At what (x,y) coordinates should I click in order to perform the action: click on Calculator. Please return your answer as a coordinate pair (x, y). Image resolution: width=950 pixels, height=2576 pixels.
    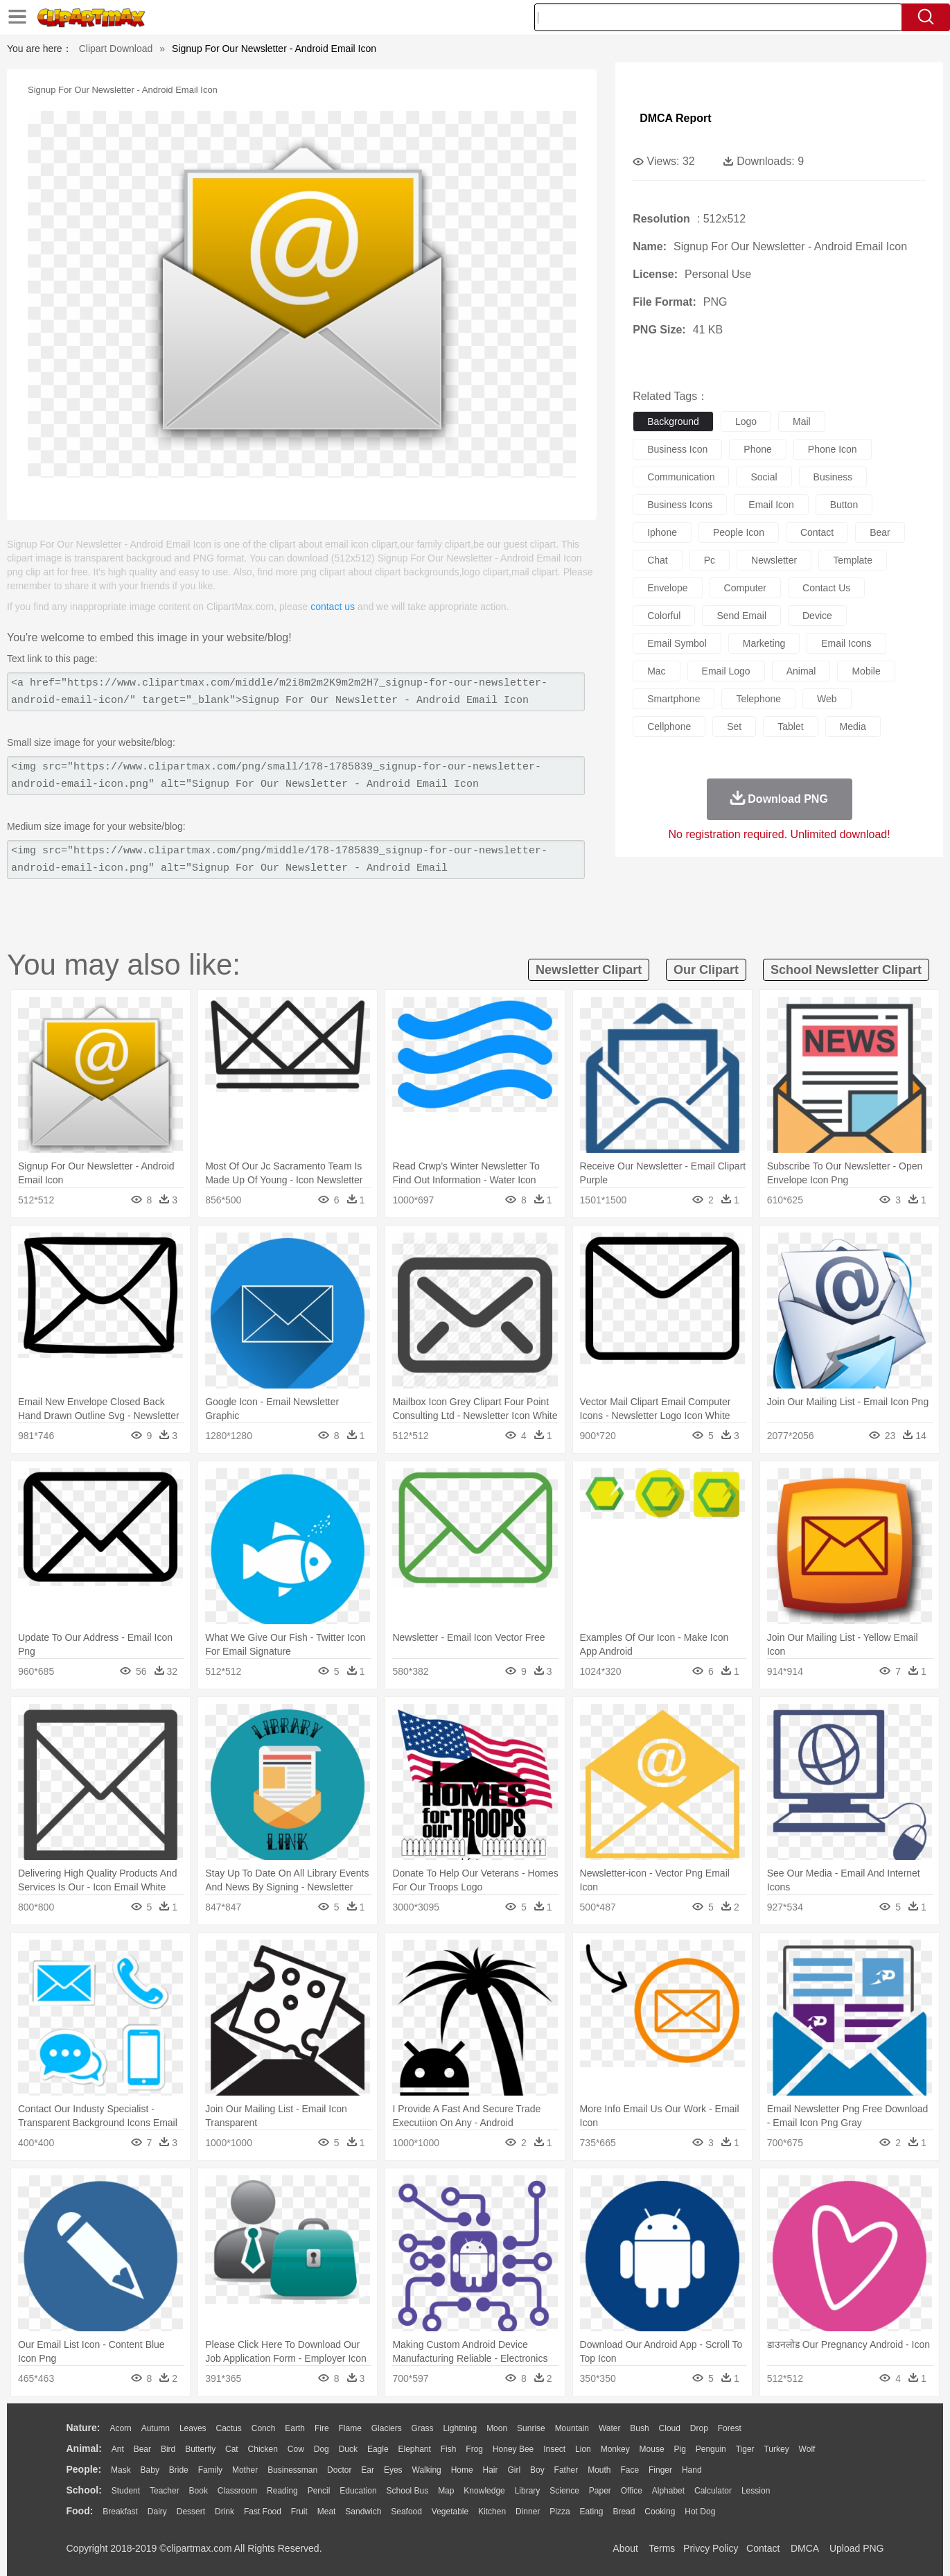
    Looking at the image, I should click on (713, 2491).